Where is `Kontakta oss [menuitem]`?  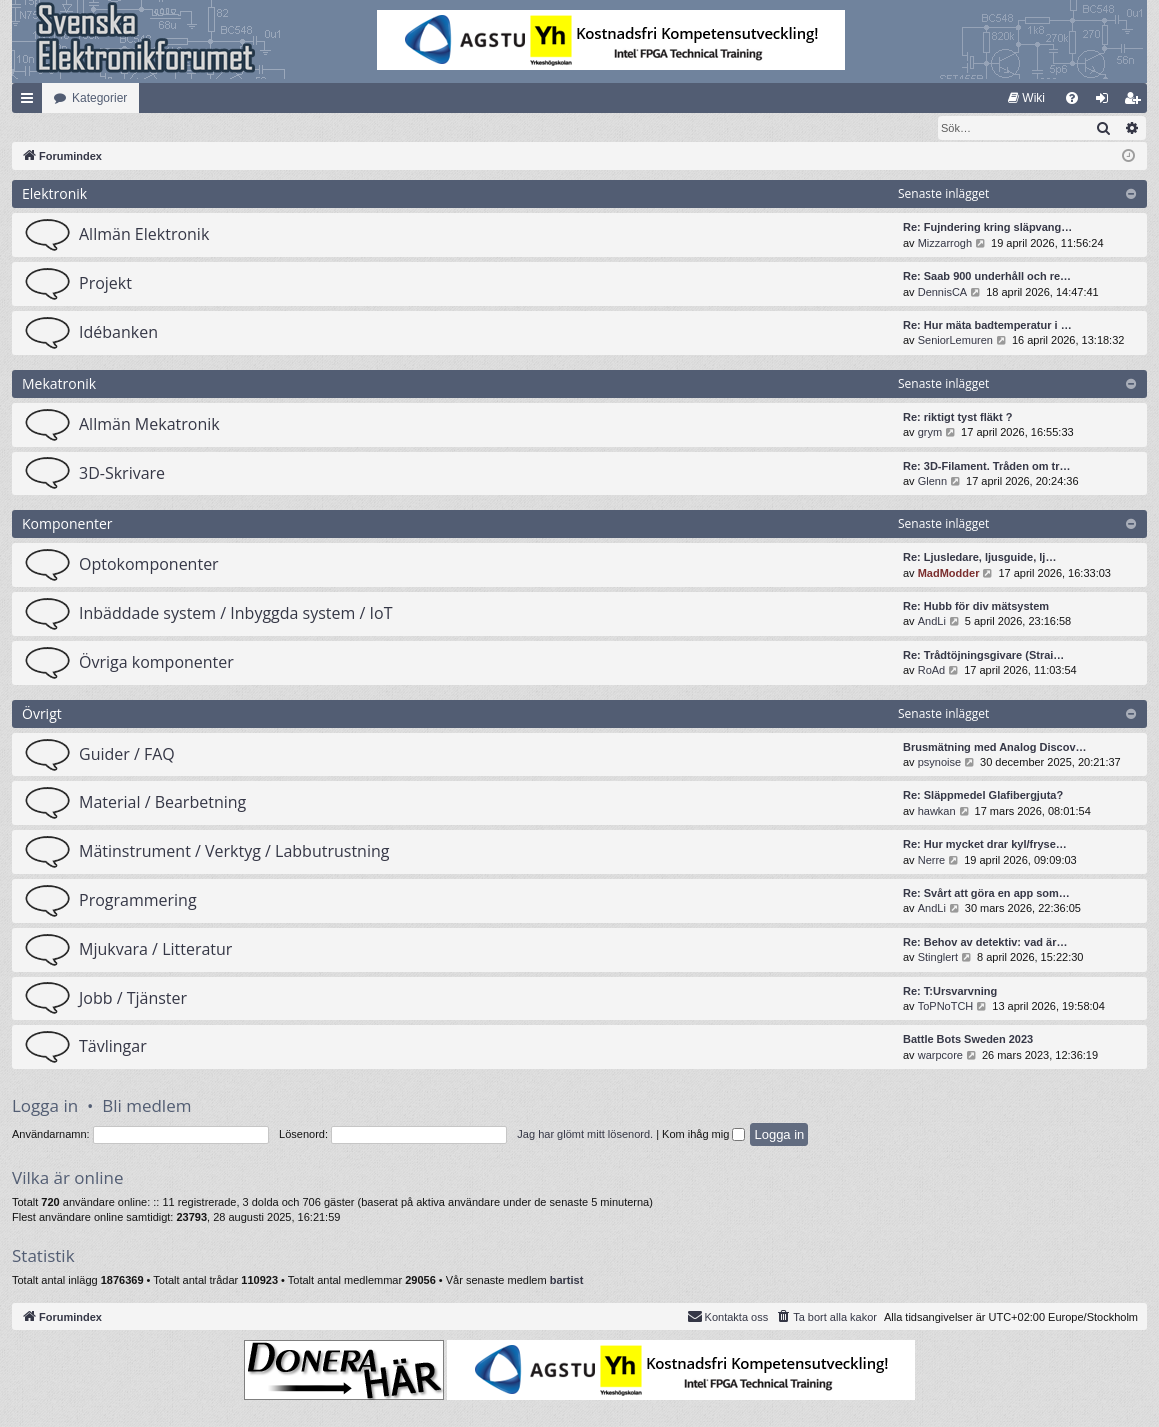 Kontakta oss [menuitem] is located at coordinates (728, 1317).